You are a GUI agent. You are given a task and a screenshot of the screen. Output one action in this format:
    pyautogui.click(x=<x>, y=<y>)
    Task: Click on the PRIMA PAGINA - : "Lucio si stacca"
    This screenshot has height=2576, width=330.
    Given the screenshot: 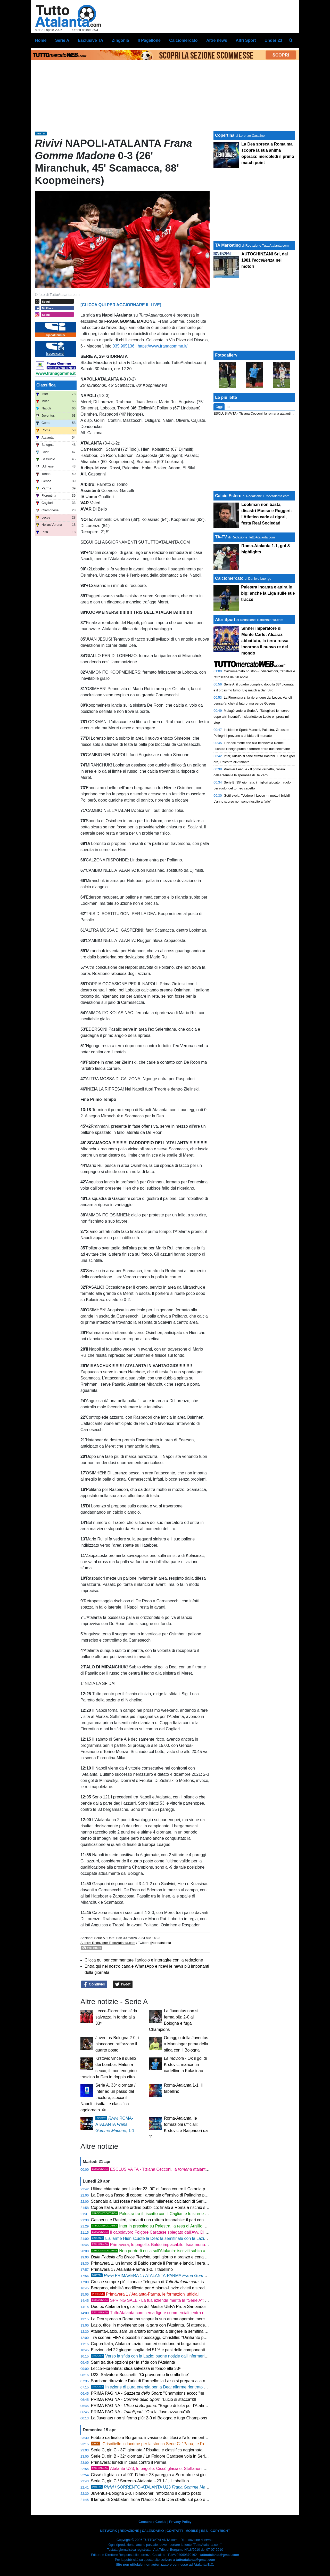 What is the action you would take?
    pyautogui.click(x=141, y=2399)
    